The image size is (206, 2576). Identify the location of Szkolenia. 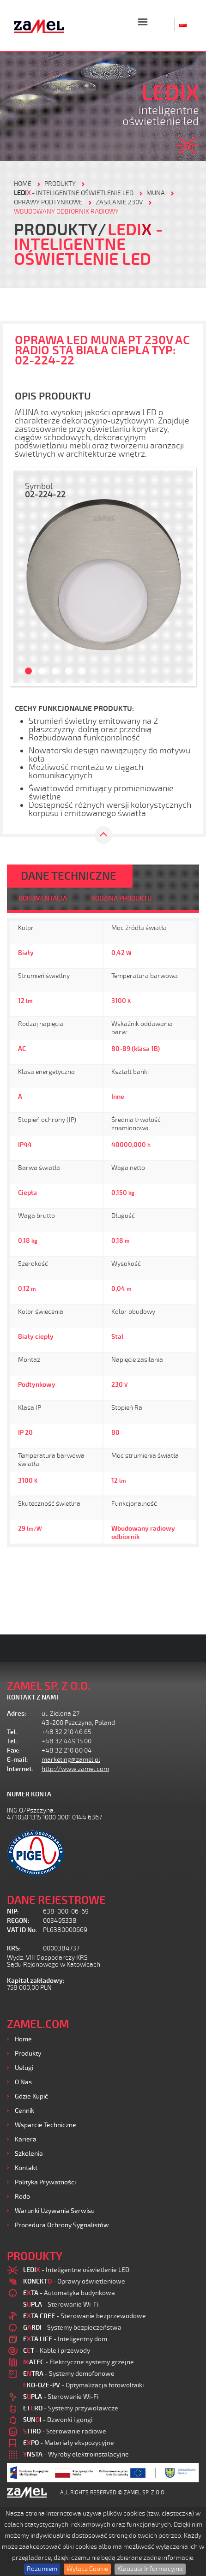
(29, 2154).